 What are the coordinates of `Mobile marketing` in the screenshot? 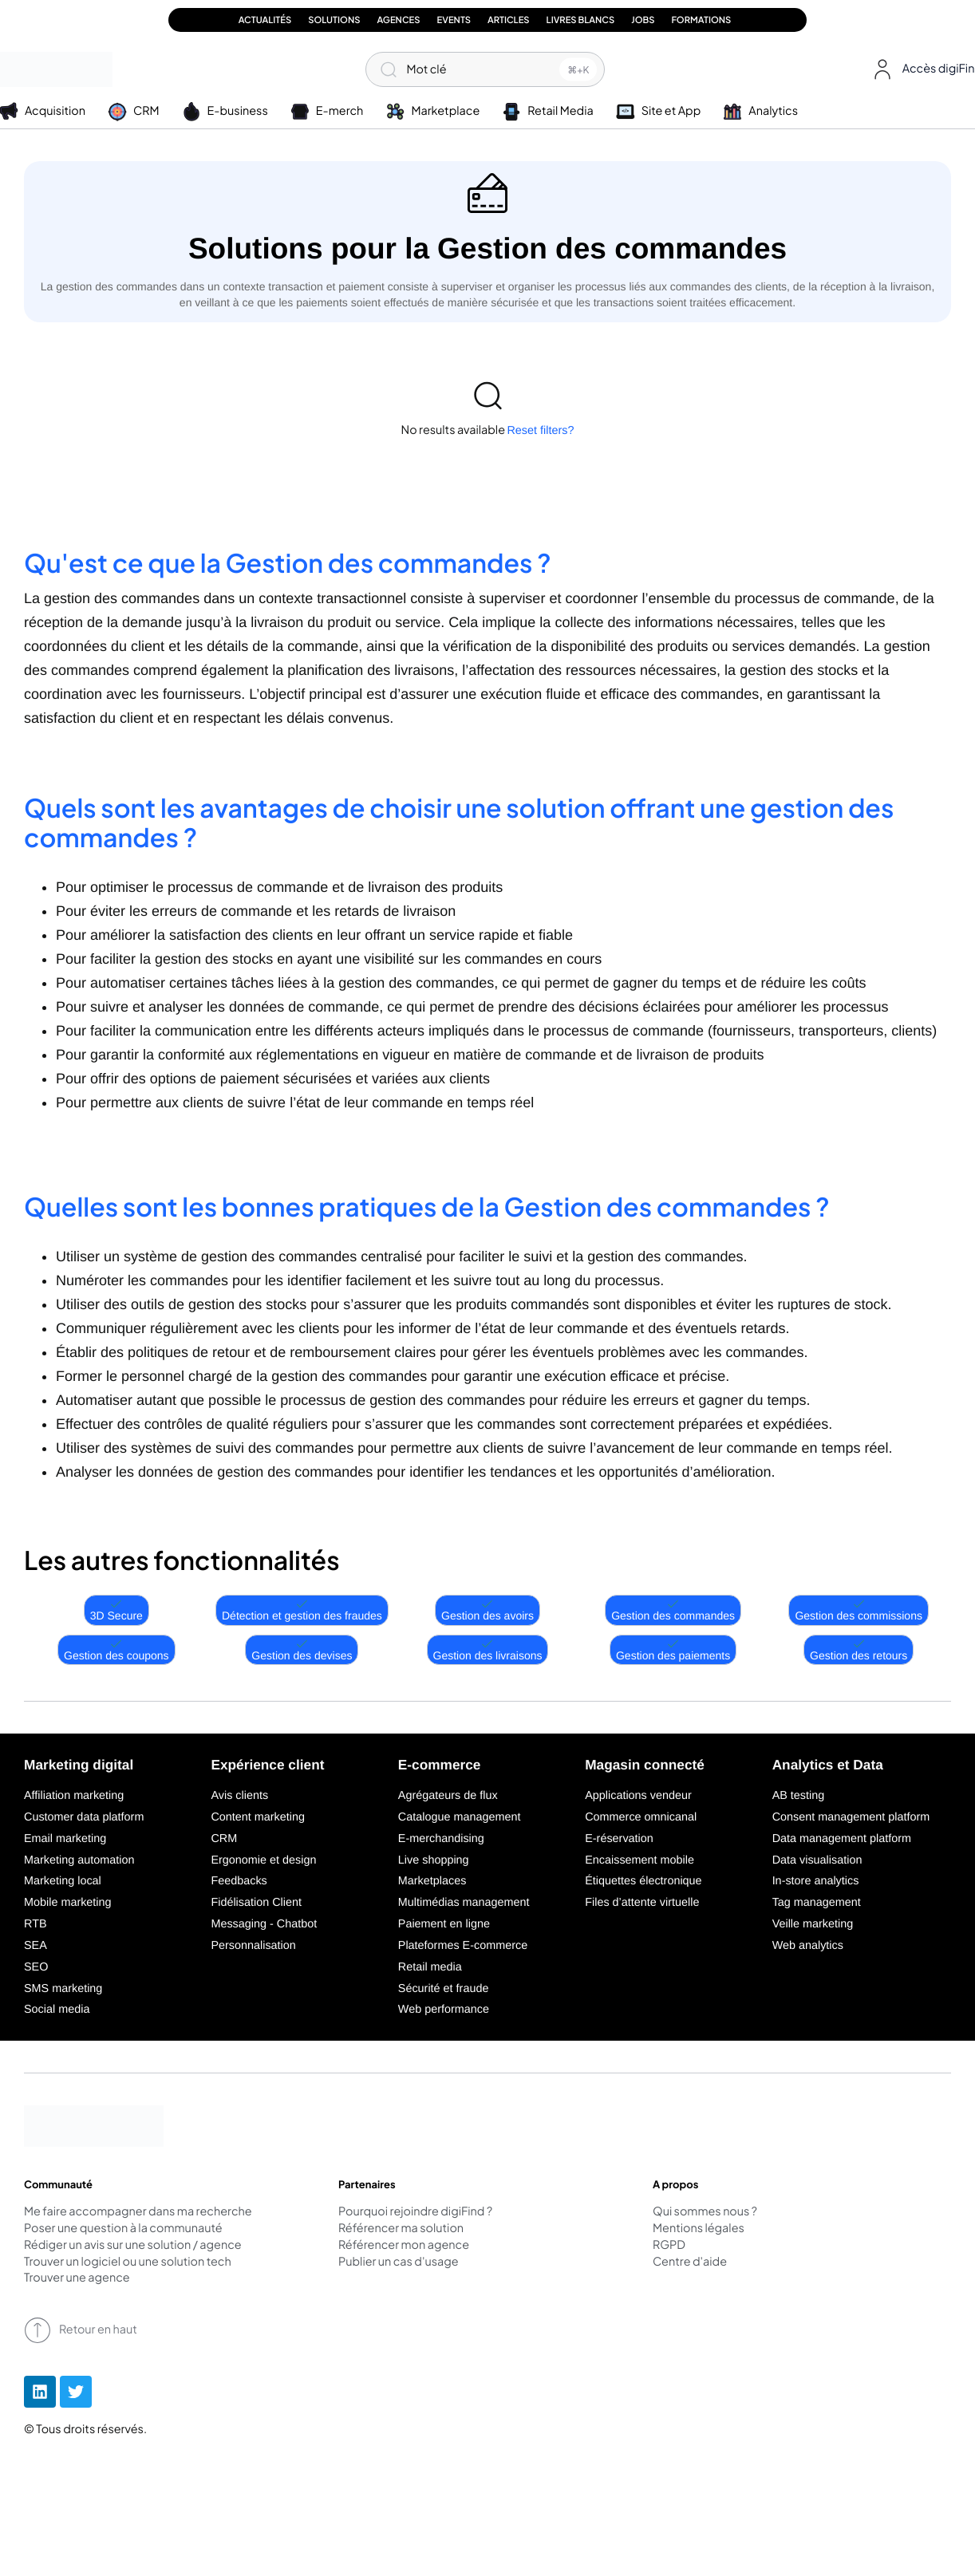 It's located at (68, 1902).